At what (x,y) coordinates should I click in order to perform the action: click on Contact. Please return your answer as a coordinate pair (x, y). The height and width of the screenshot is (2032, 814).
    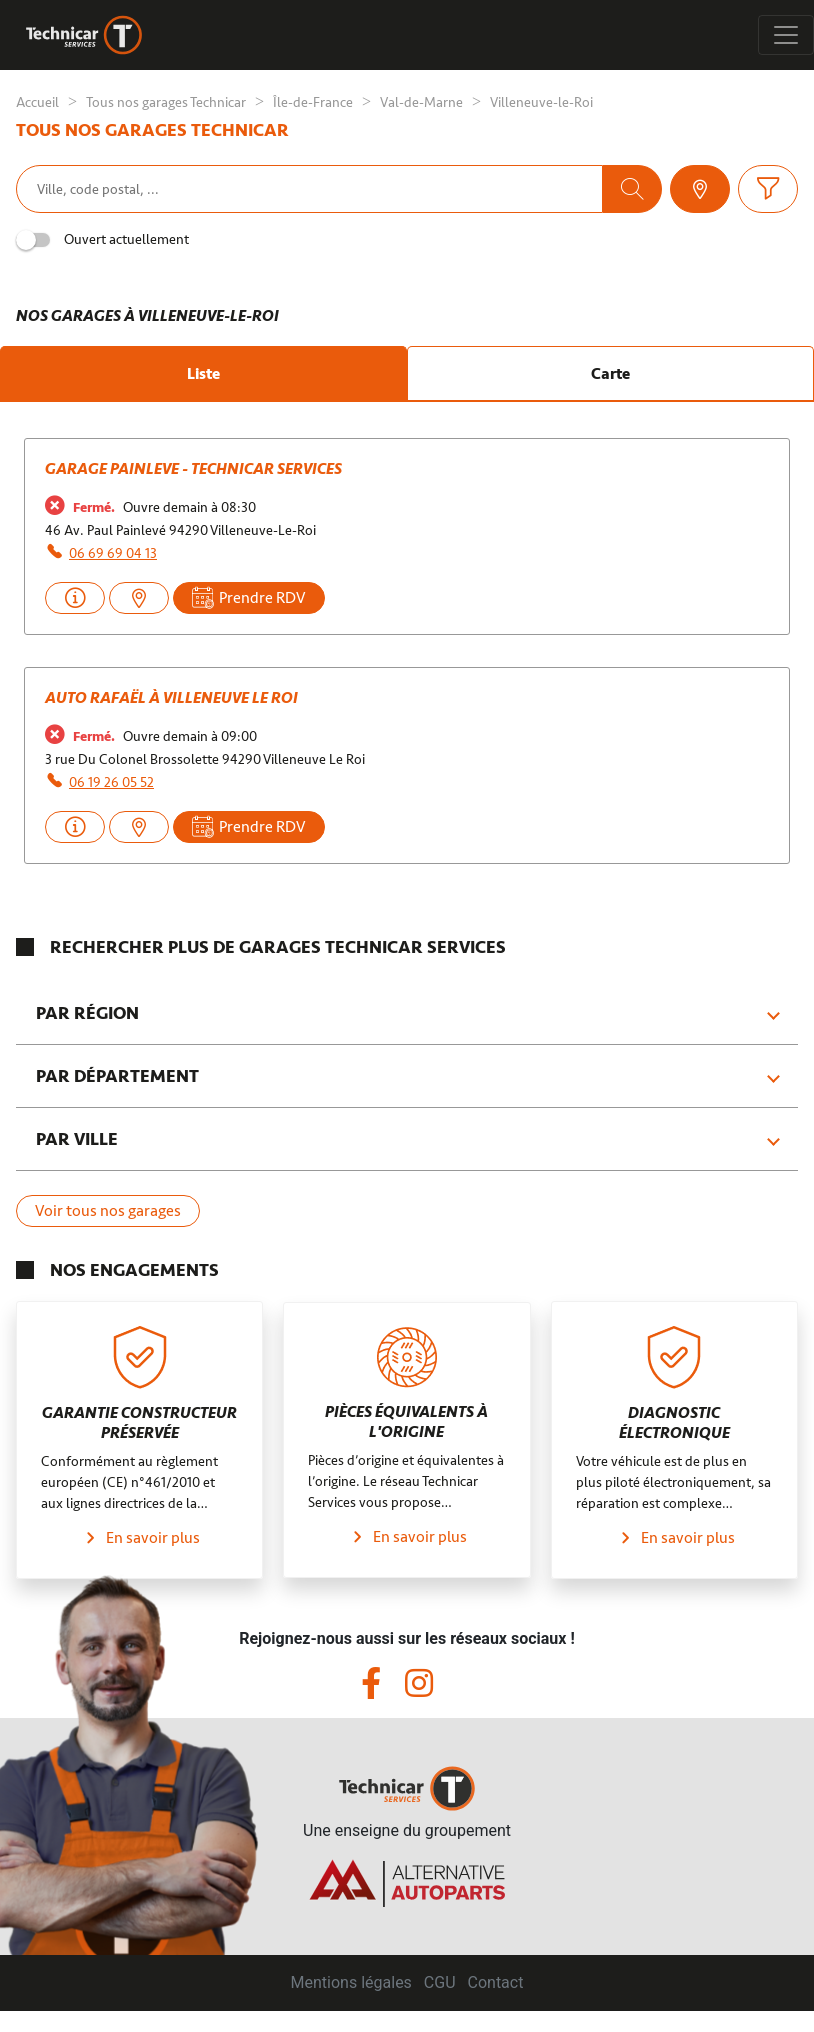
    Looking at the image, I should click on (496, 1982).